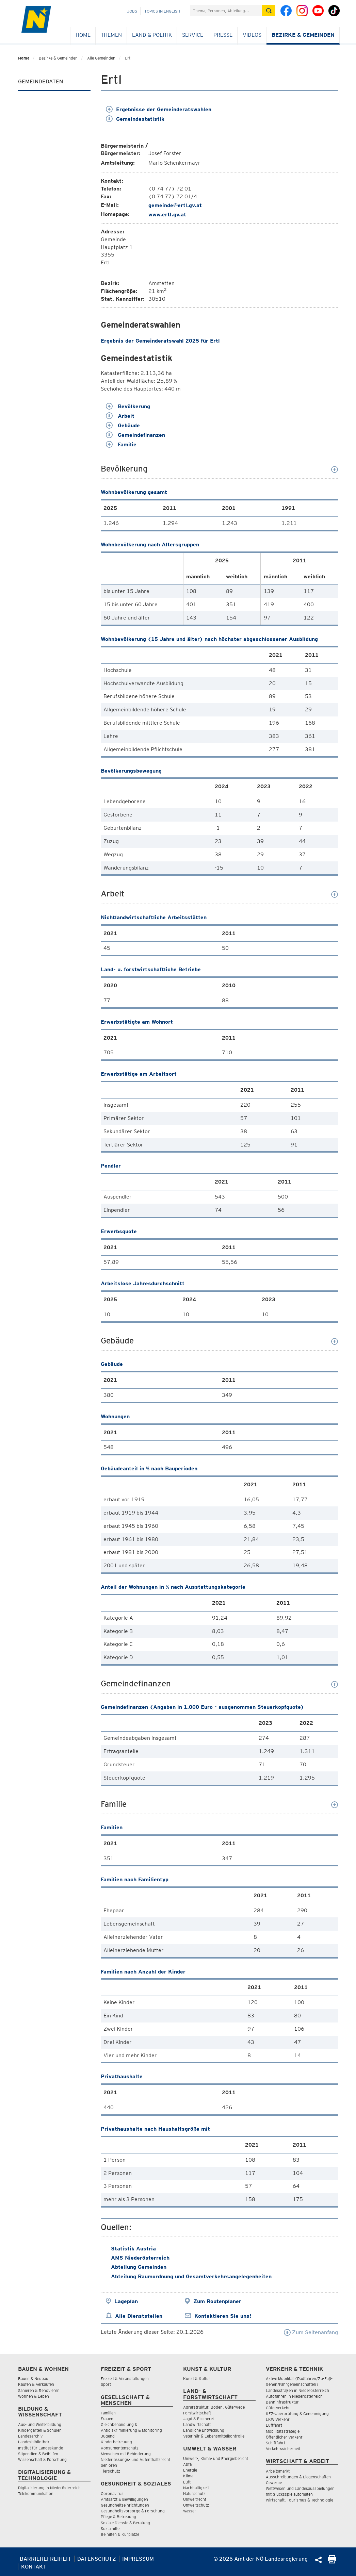  What do you see at coordinates (252, 35) in the screenshot?
I see `Videos` at bounding box center [252, 35].